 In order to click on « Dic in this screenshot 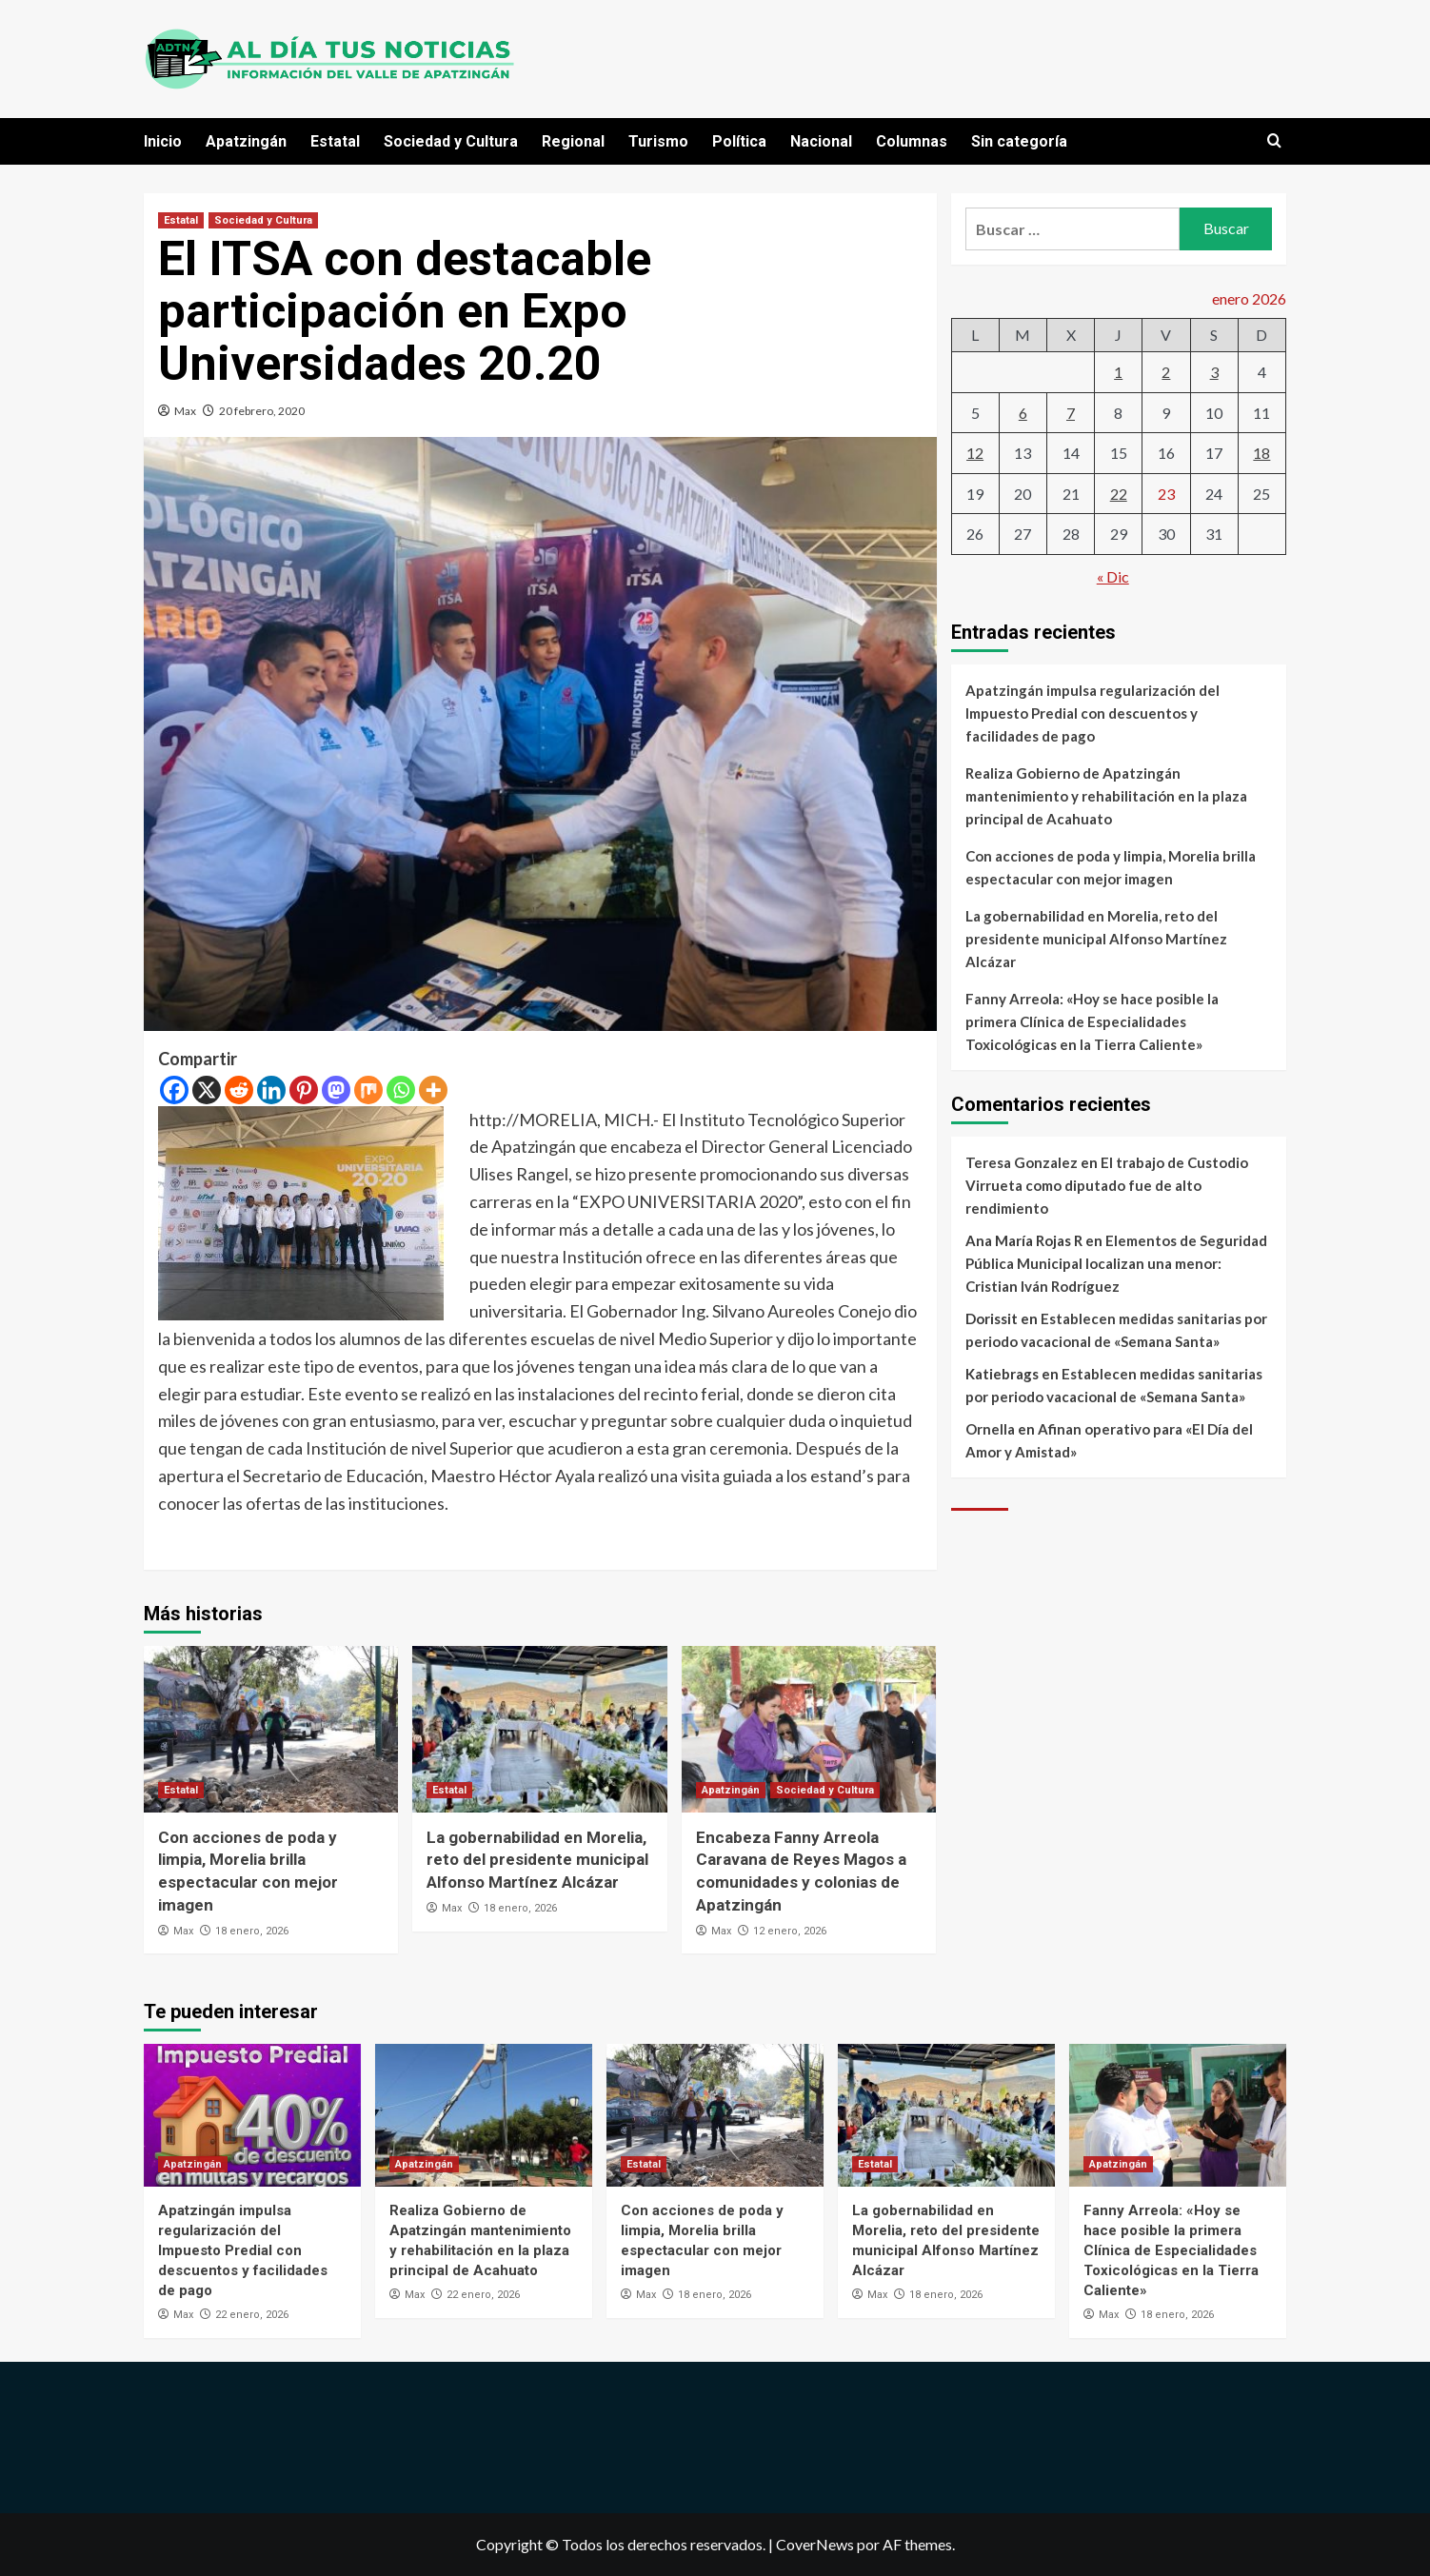, I will do `click(1113, 576)`.